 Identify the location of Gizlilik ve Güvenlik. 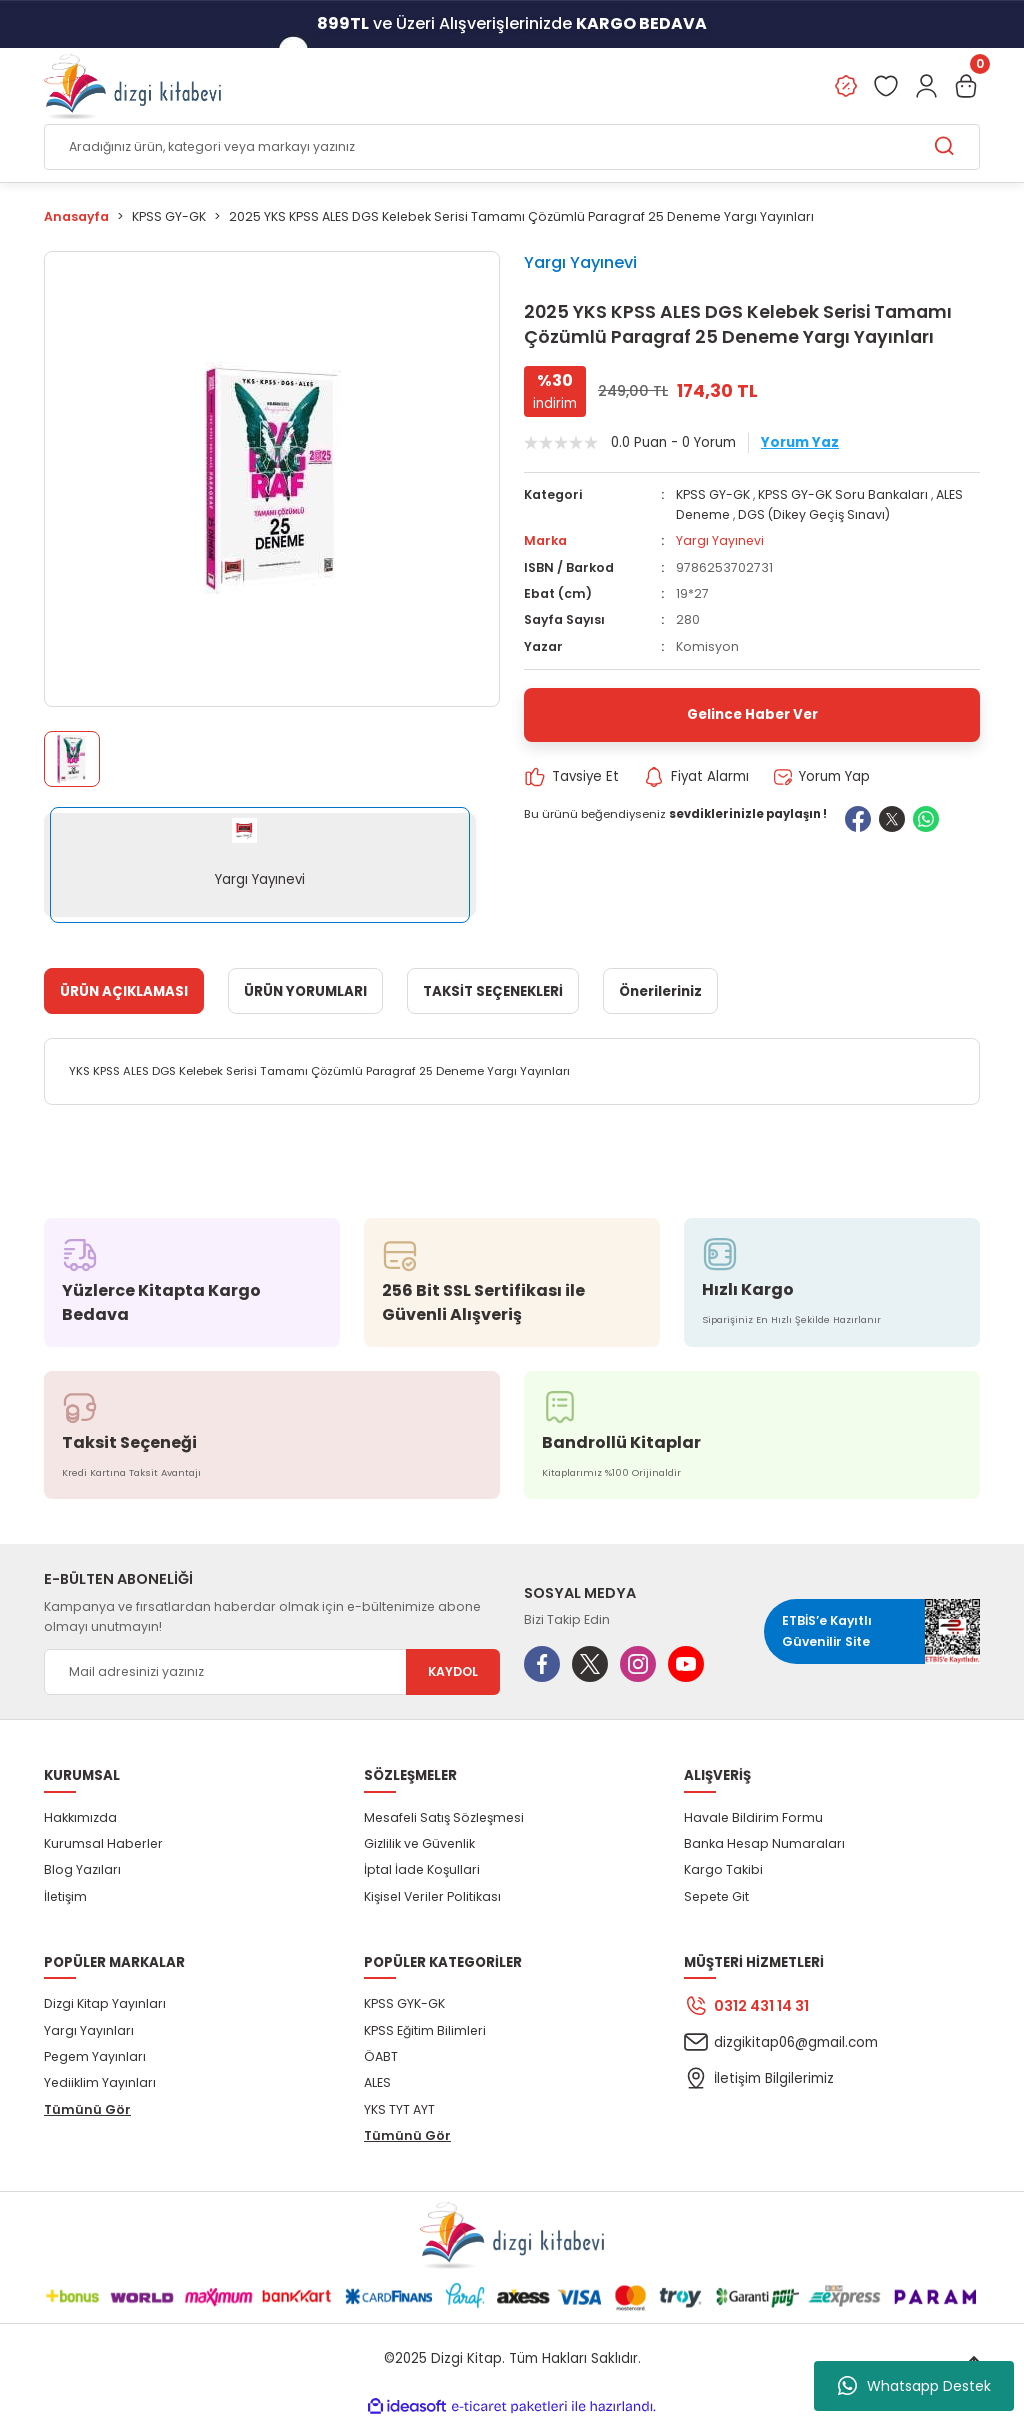
(419, 1843).